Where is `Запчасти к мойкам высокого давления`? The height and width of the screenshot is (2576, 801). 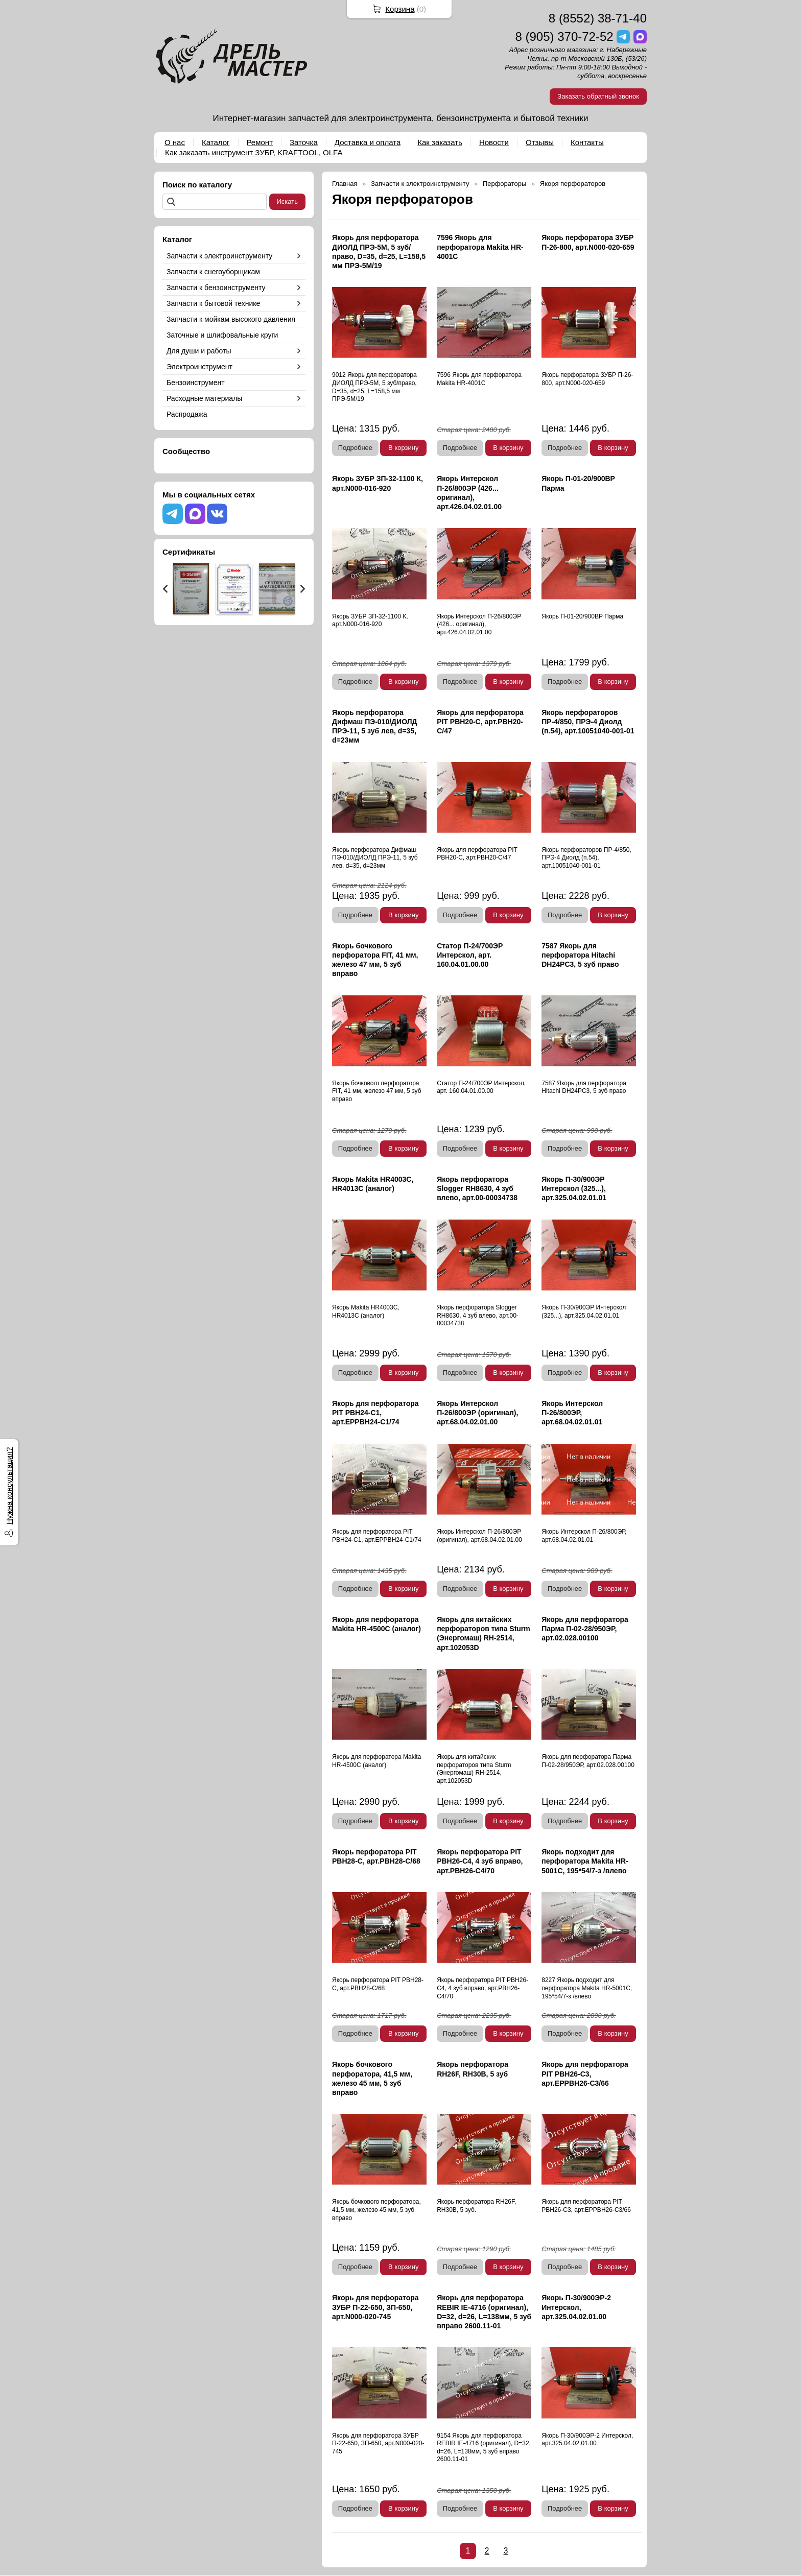
Запчасти к мойкам высокого давления is located at coordinates (231, 319).